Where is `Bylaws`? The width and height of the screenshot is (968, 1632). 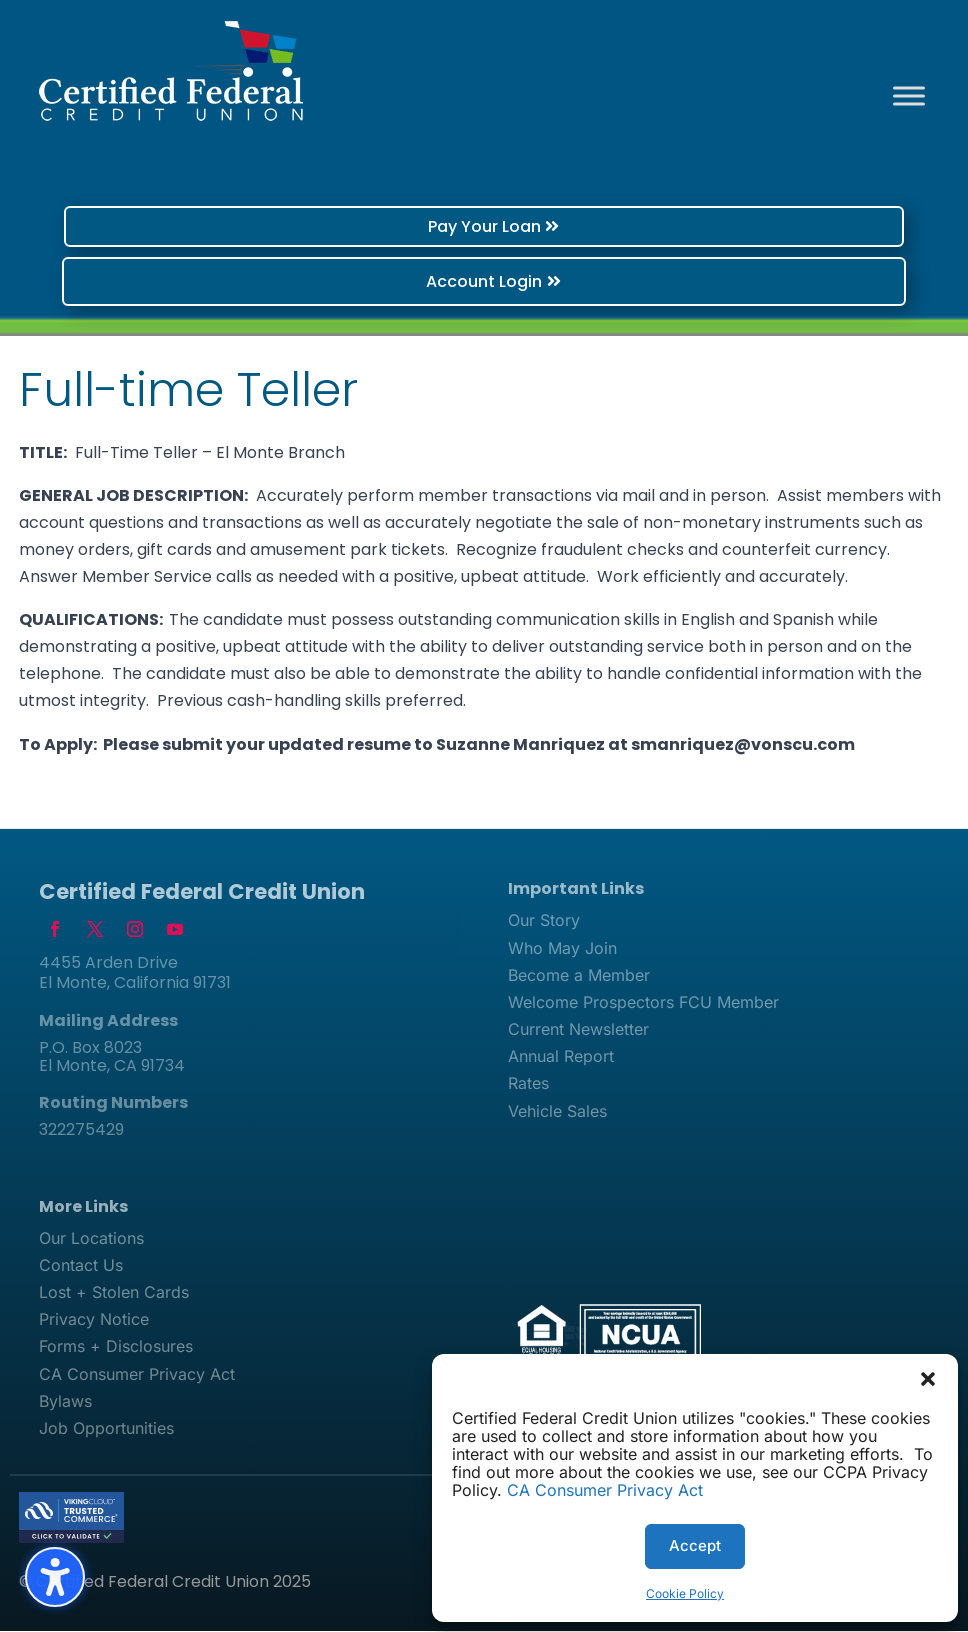
Bylaws is located at coordinates (65, 1402).